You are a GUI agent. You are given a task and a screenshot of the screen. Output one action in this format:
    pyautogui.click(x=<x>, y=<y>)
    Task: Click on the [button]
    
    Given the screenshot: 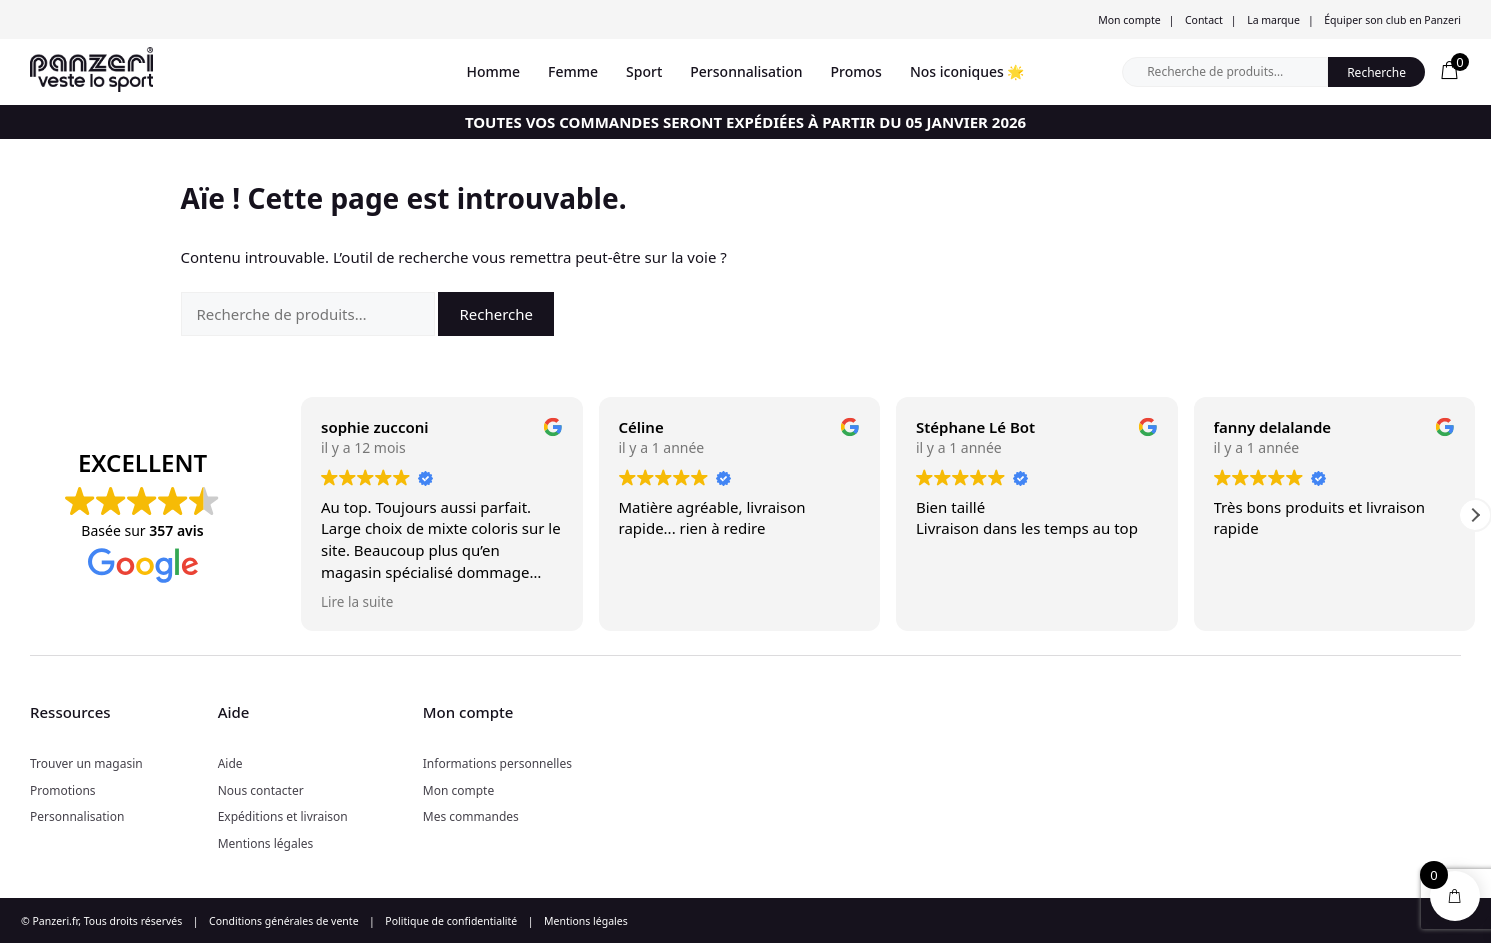 What is the action you would take?
    pyautogui.click(x=1475, y=515)
    